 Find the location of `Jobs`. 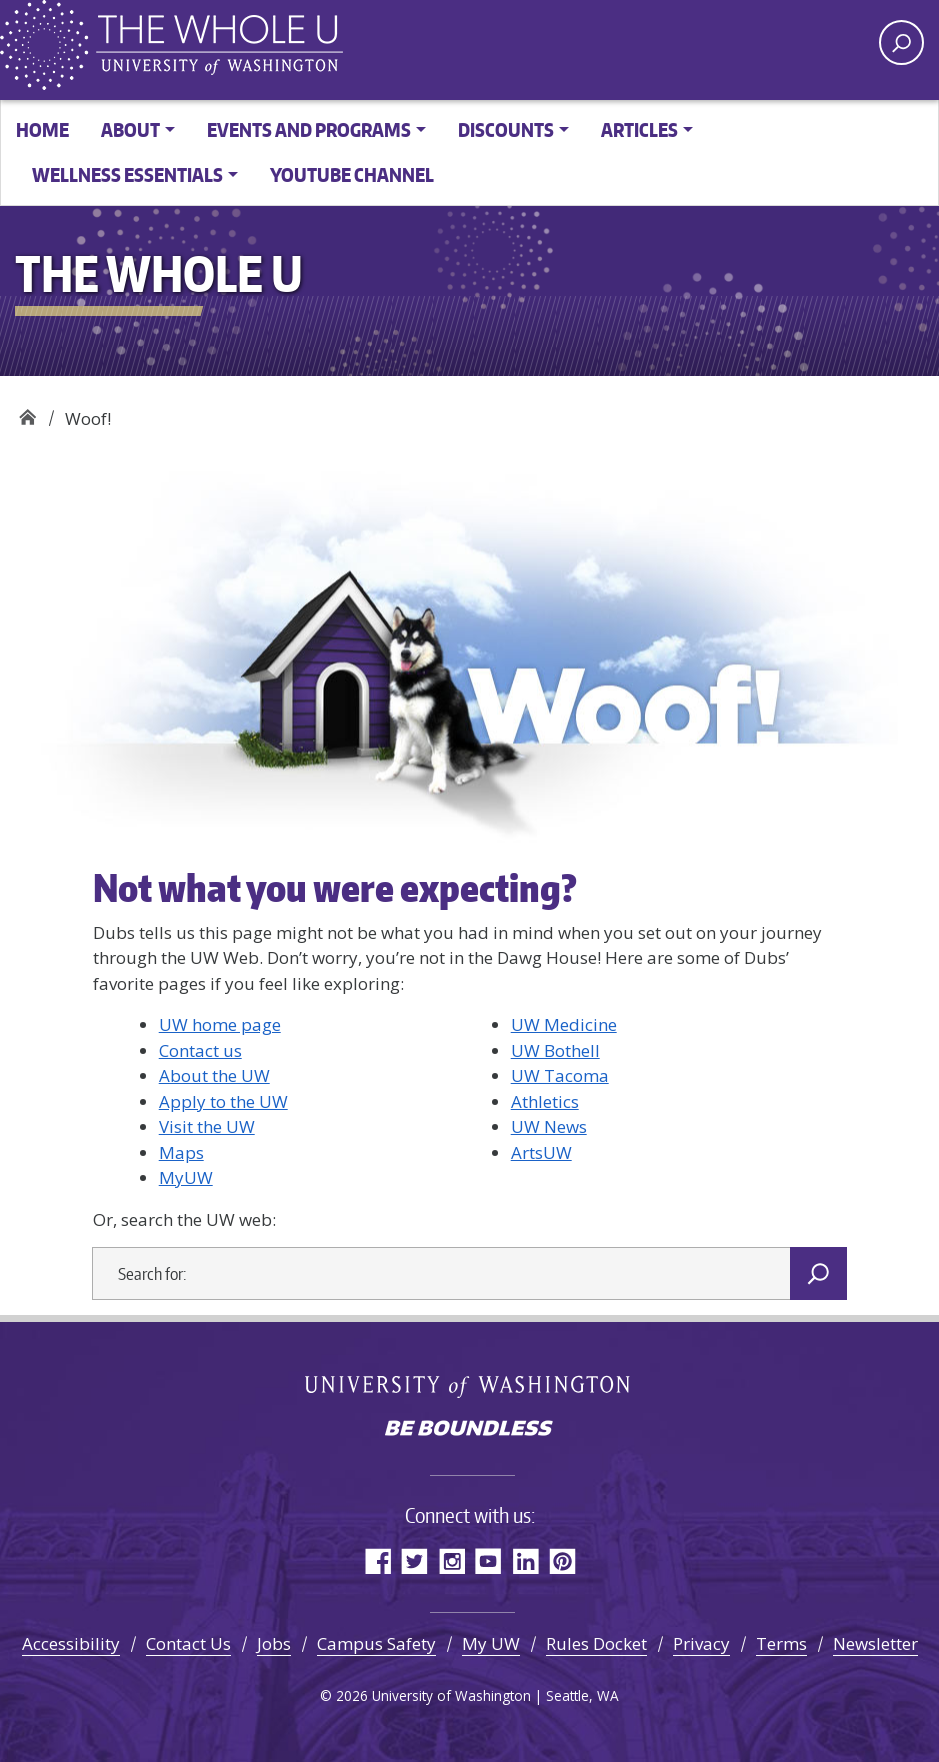

Jobs is located at coordinates (274, 1643).